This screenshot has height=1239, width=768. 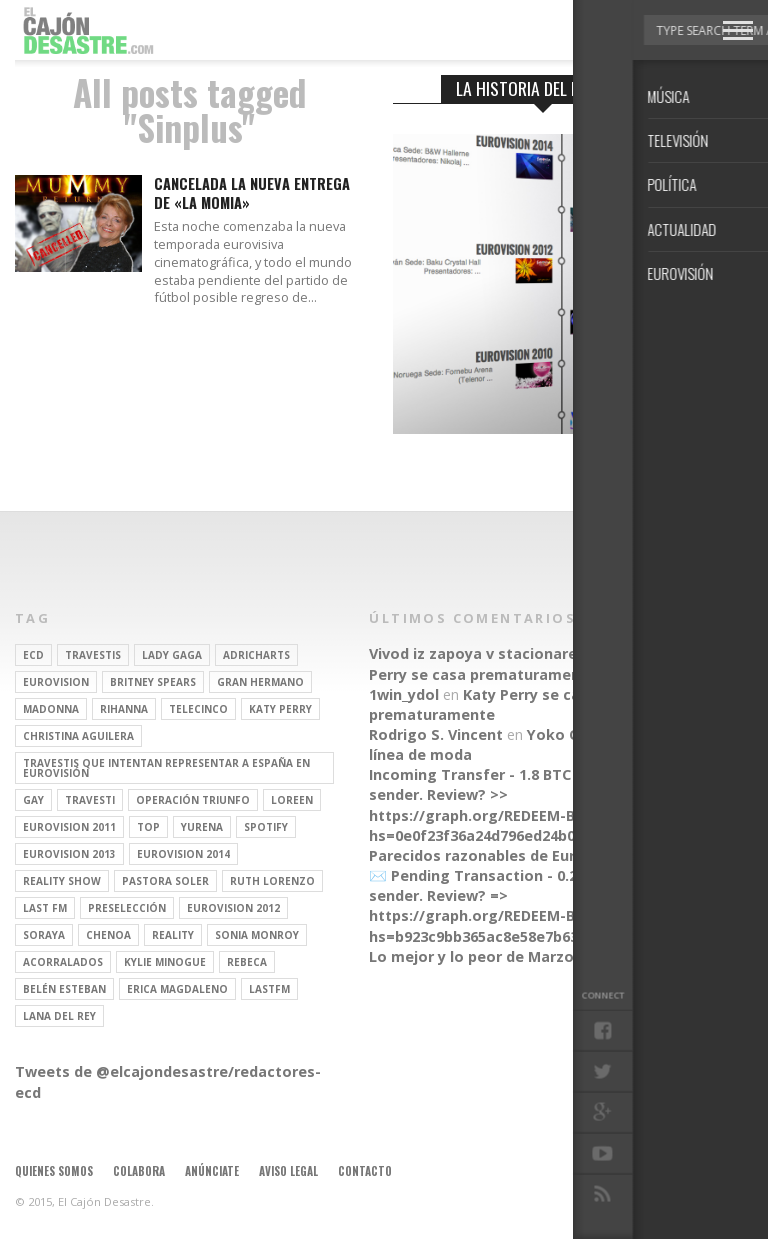 I want to click on Telecinco, so click(x=198, y=709).